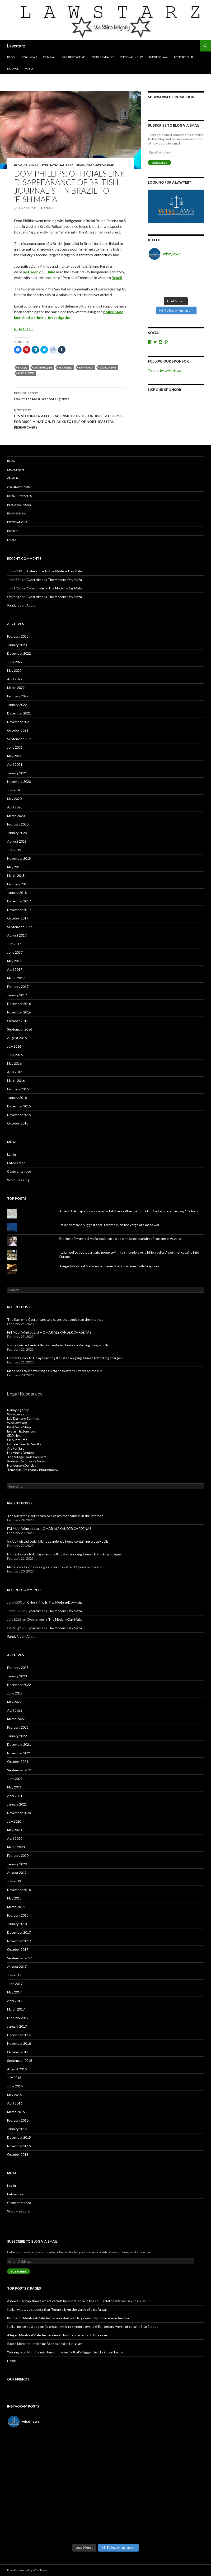 Image resolution: width=211 pixels, height=2576 pixels. Describe the element at coordinates (120, 1239) in the screenshot. I see `Brother of Montreal Mafia leader arrested with large quantity of cocaine in Arizona` at that location.